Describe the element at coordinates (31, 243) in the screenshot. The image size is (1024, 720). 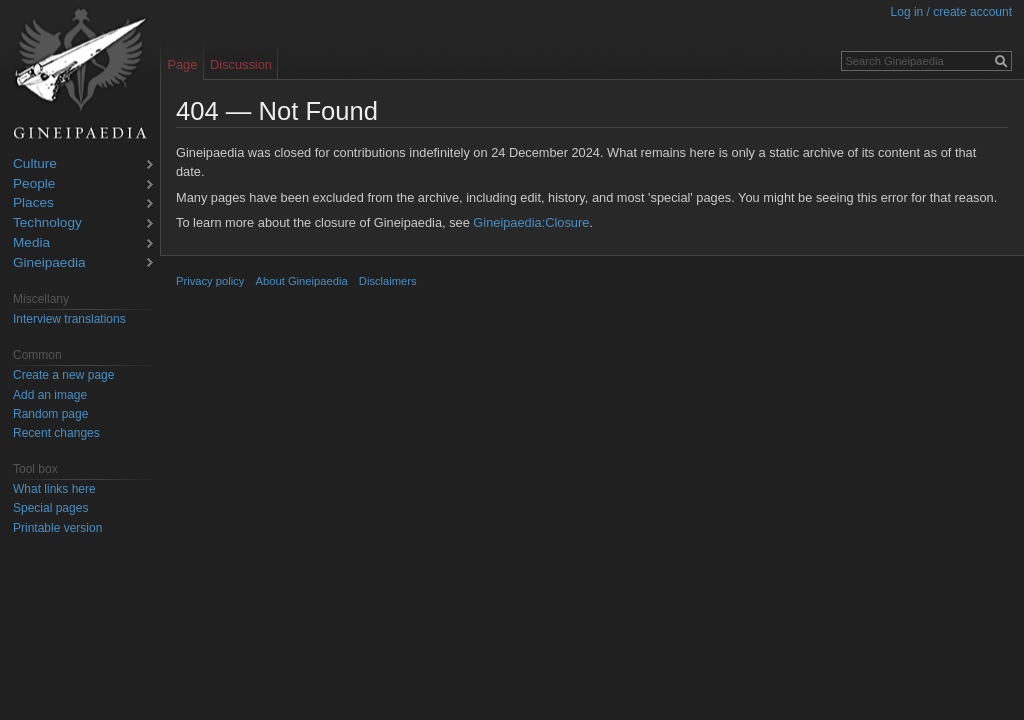
I see `Media` at that location.